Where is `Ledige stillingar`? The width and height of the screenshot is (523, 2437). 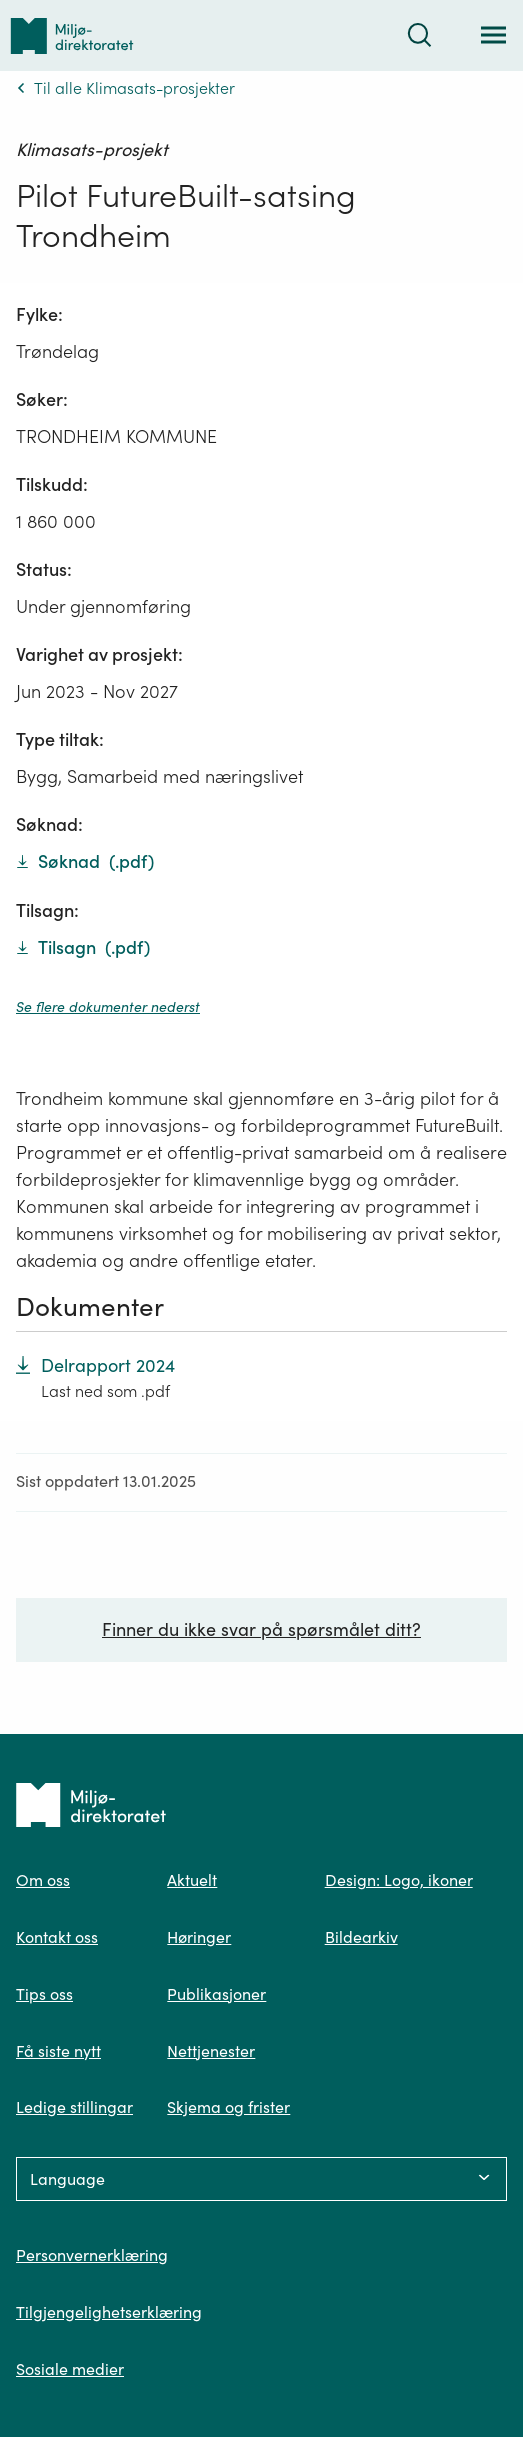
Ledige stillingar is located at coordinates (74, 2107).